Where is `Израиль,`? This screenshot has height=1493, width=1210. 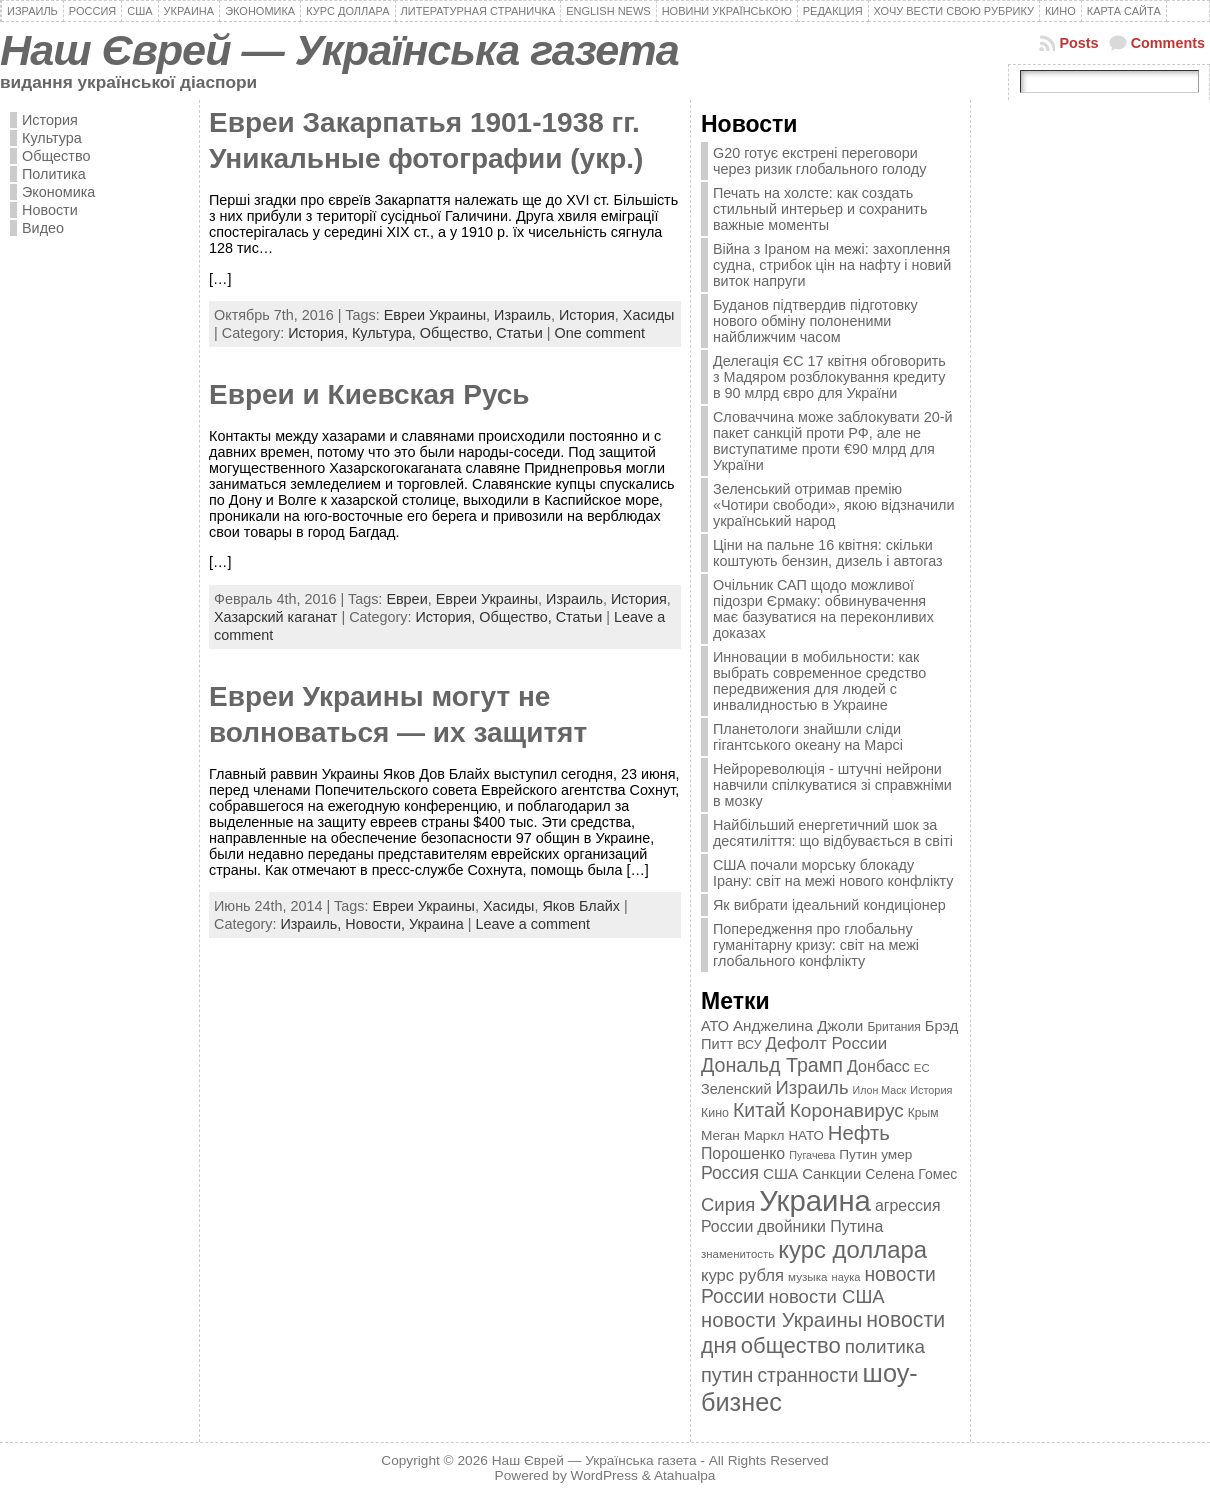 Израиль, is located at coordinates (312, 924).